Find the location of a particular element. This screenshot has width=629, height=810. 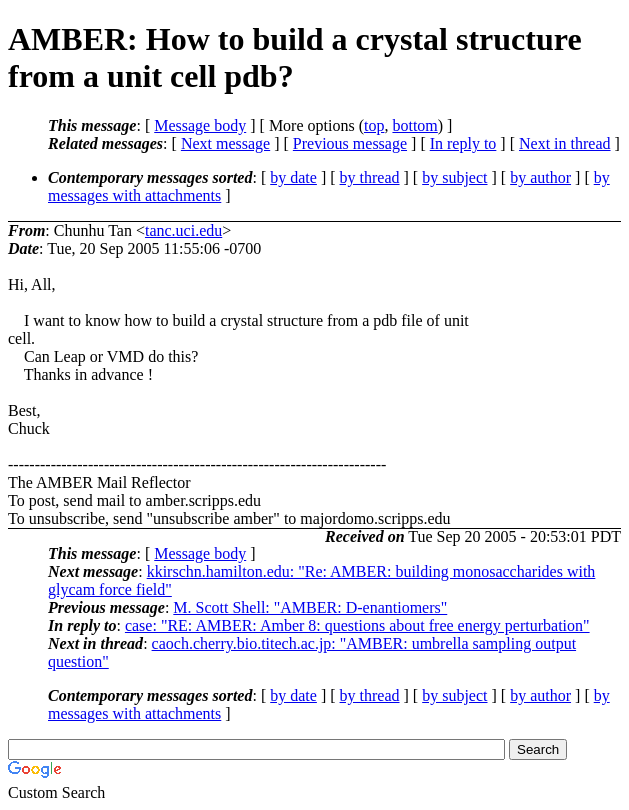

by date is located at coordinates (293, 177).